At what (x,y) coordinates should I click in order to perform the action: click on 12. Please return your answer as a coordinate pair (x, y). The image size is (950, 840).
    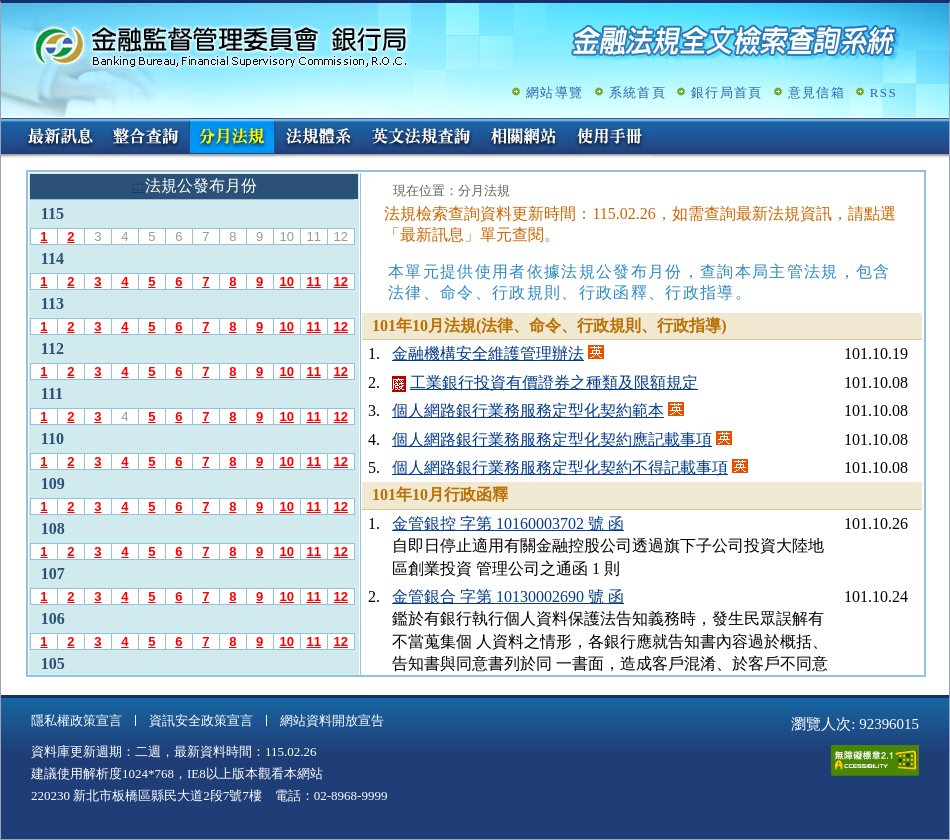
    Looking at the image, I should click on (340, 281).